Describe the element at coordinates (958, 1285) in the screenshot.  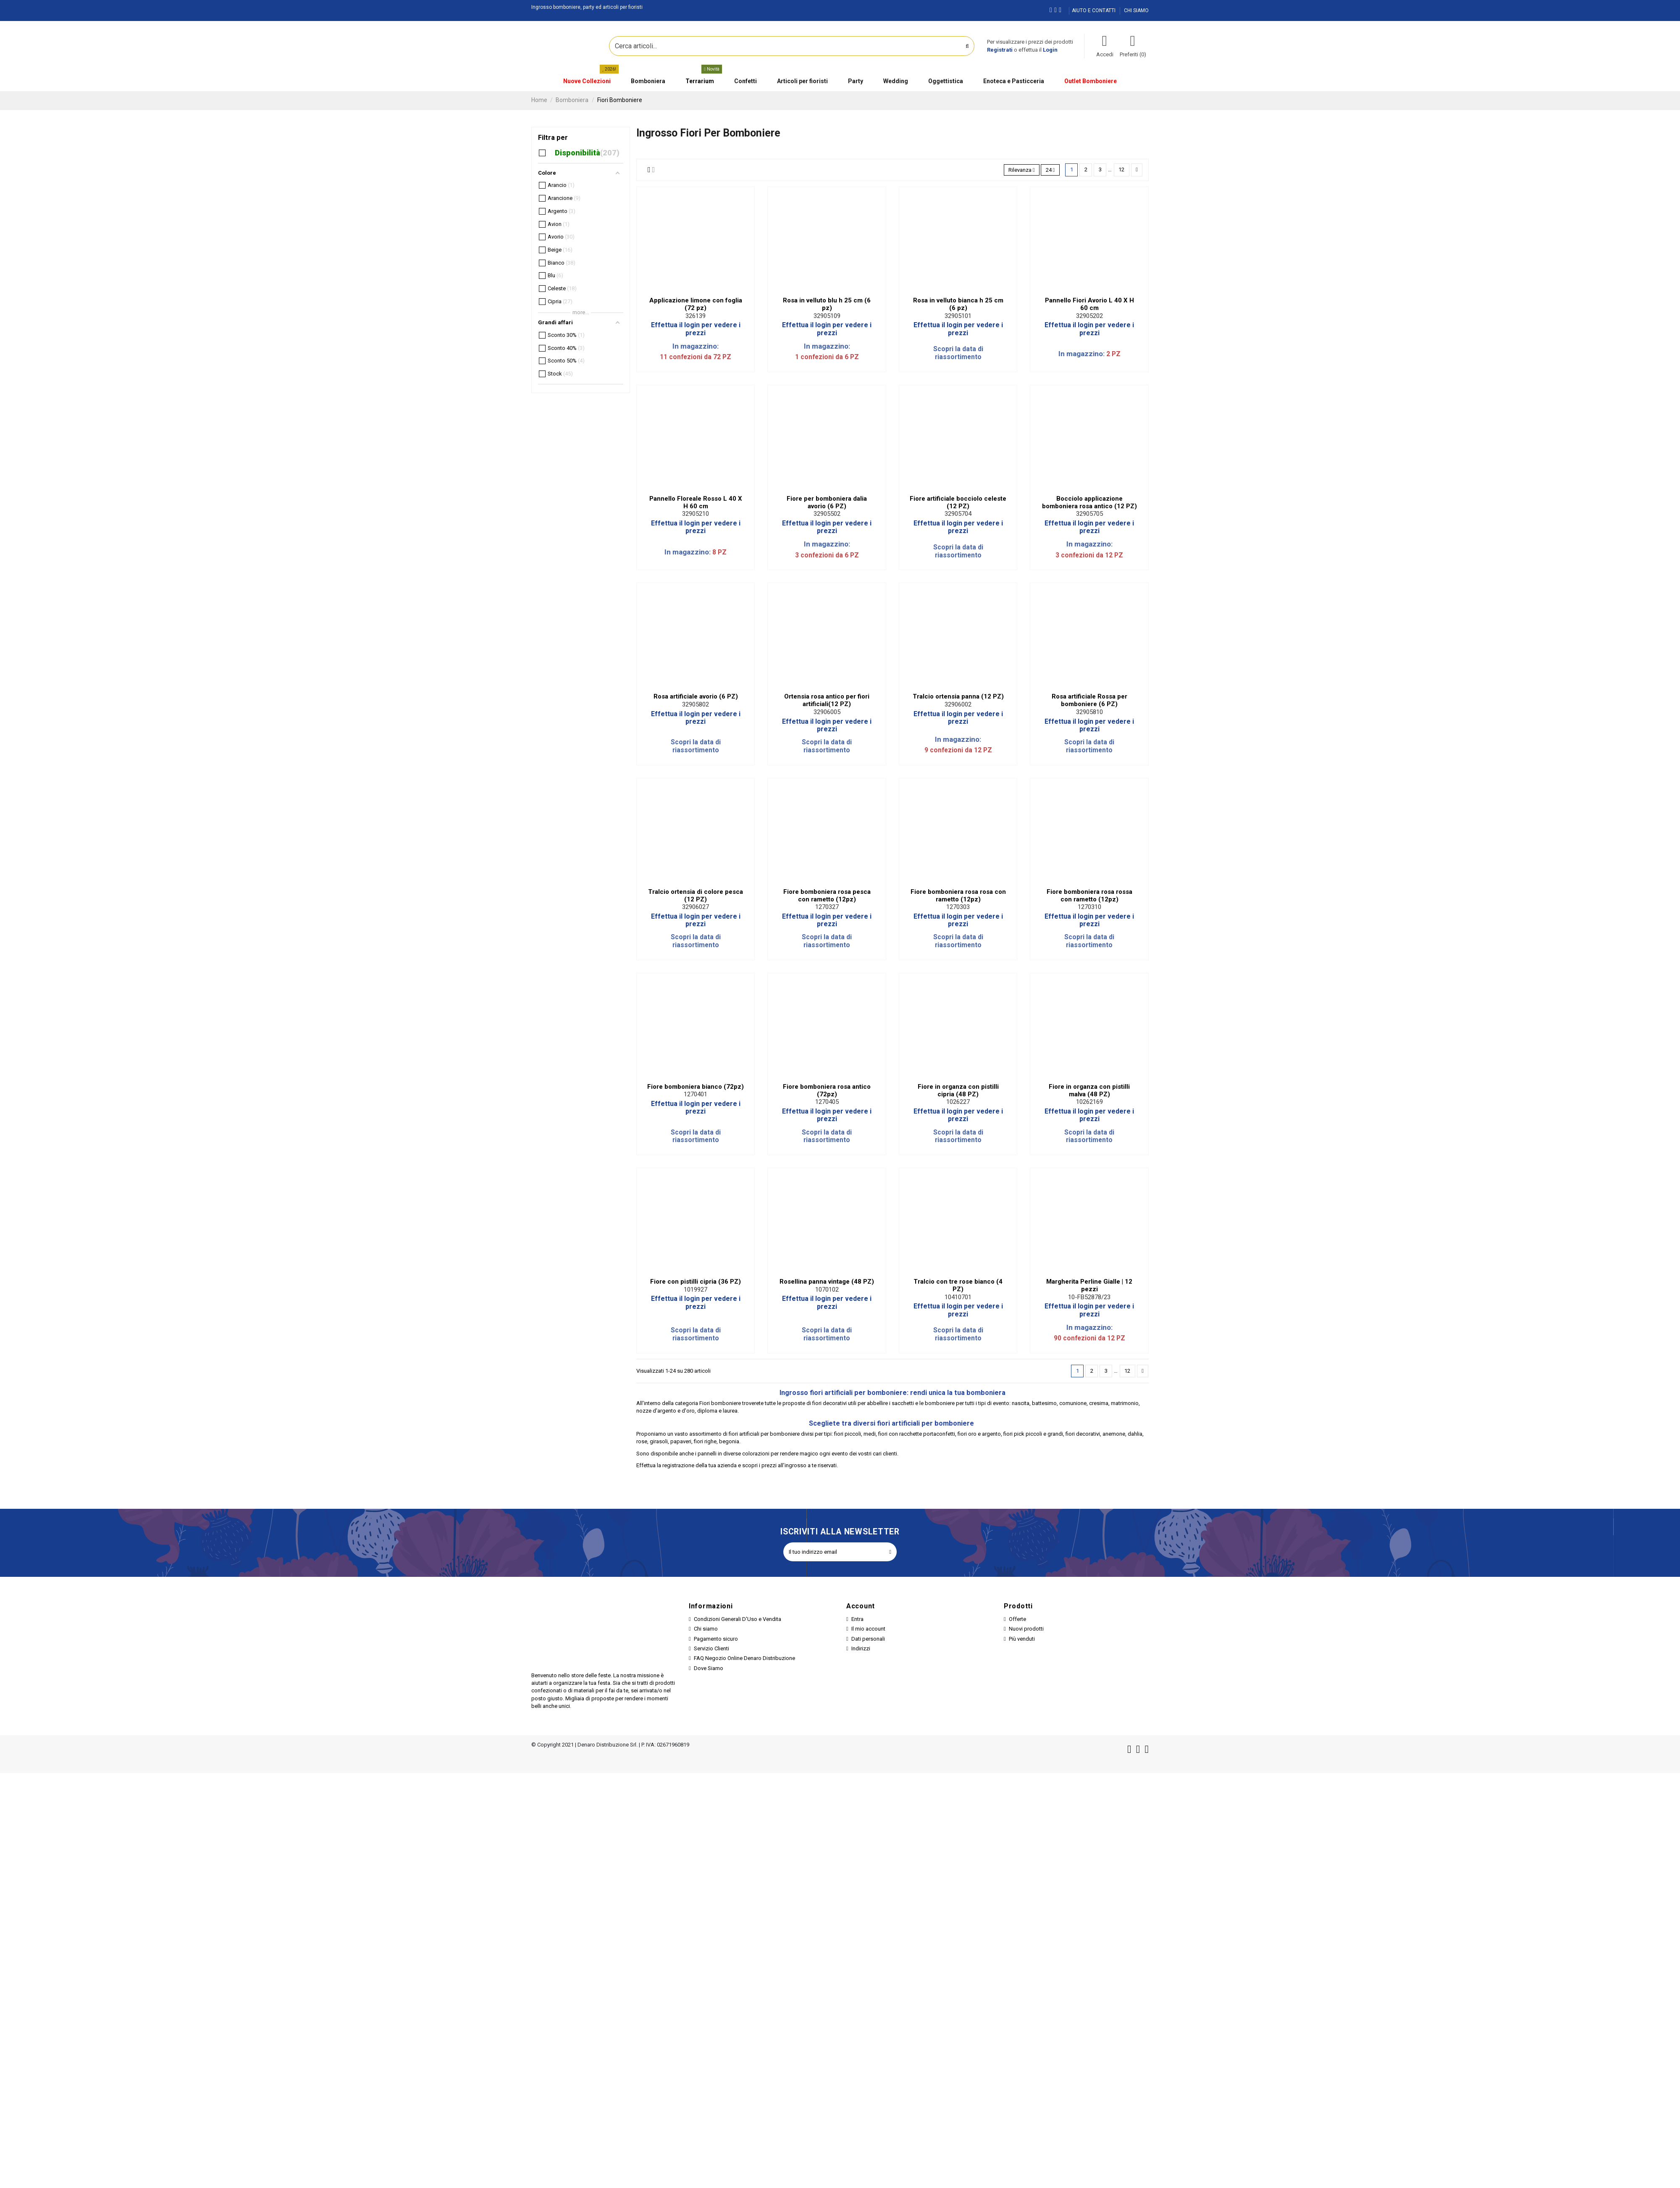
I see `Tralcio con tre rose bianco (4 PZ)` at that location.